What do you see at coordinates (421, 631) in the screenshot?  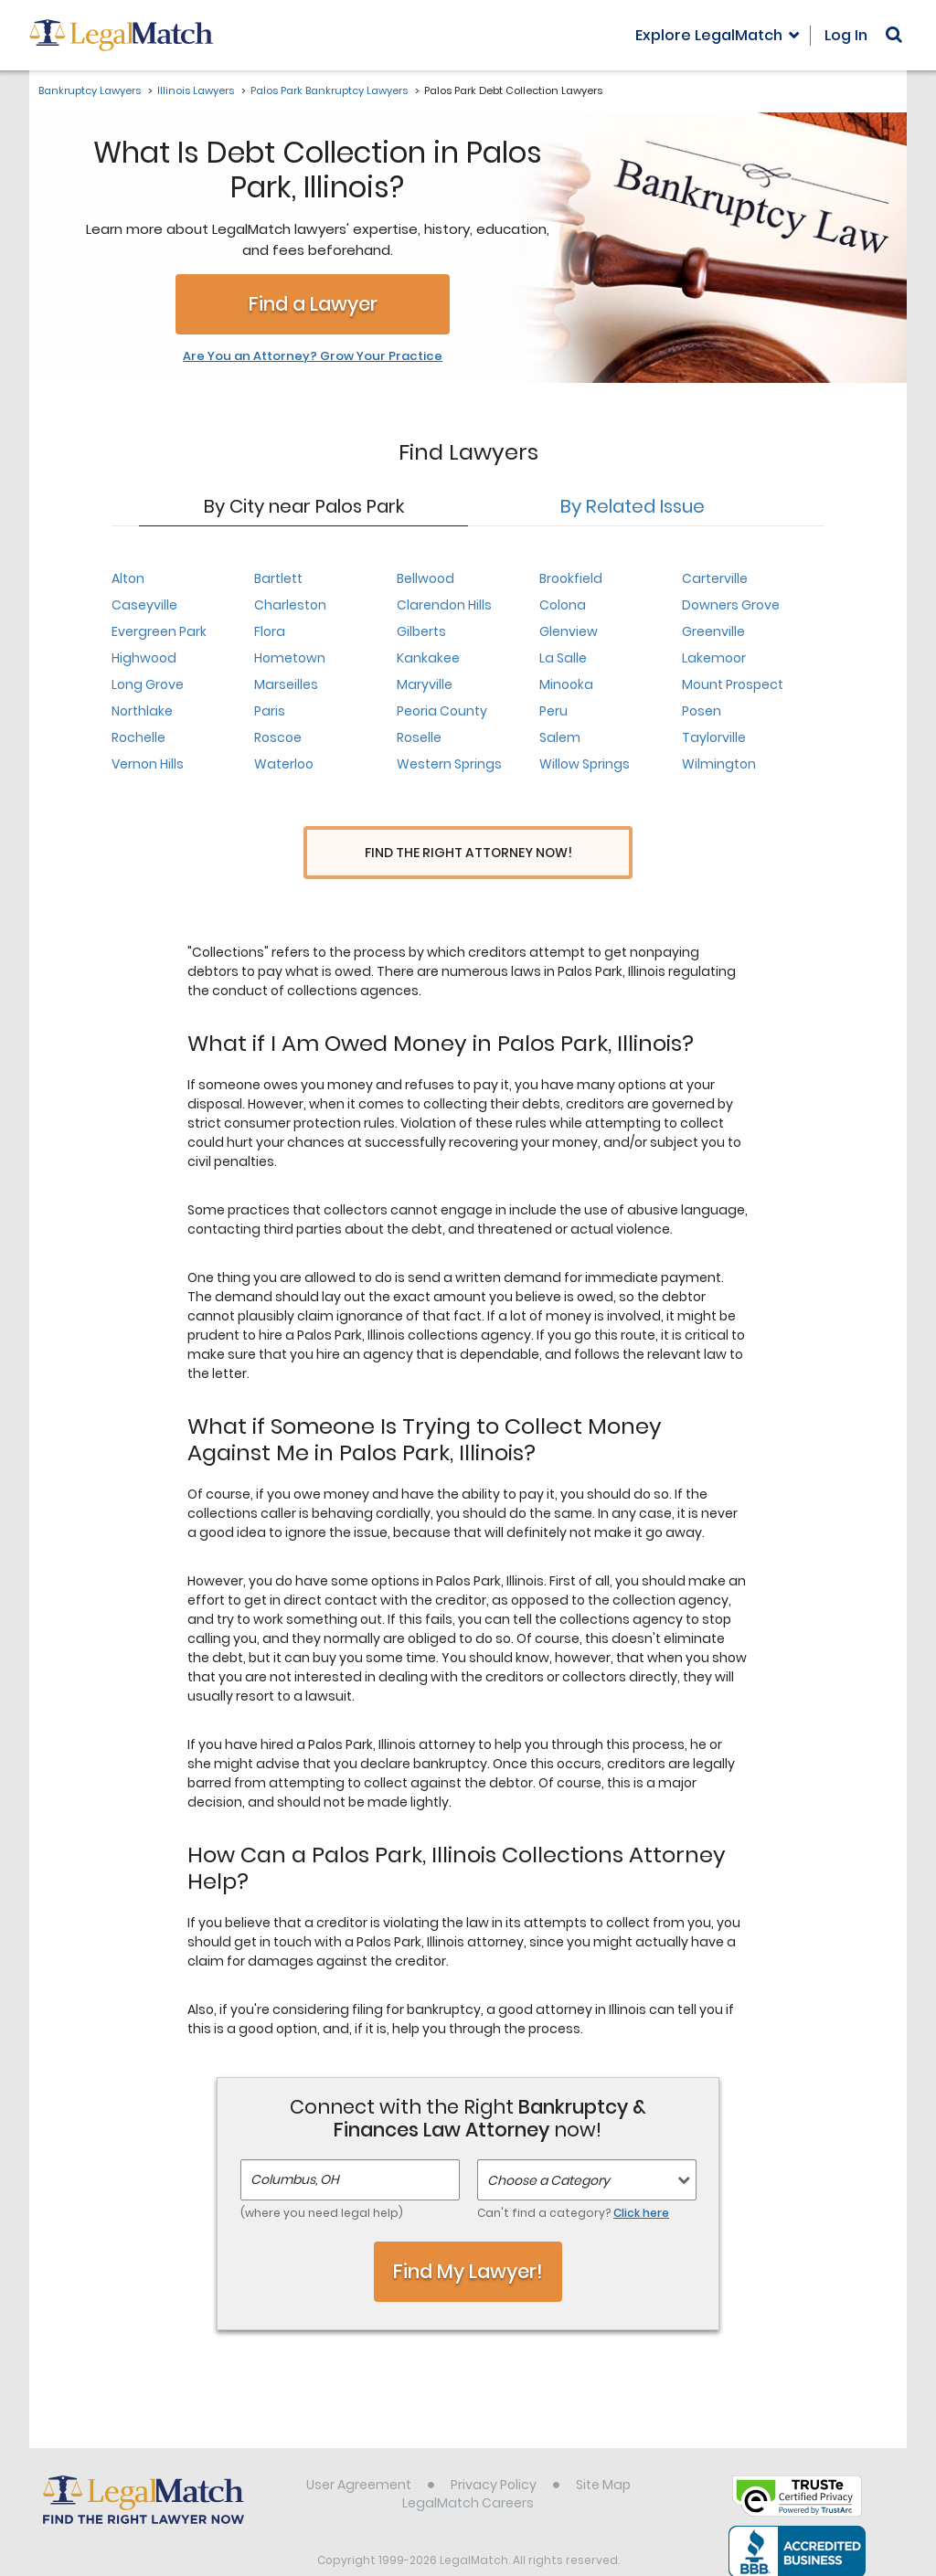 I see `Gilberts` at bounding box center [421, 631].